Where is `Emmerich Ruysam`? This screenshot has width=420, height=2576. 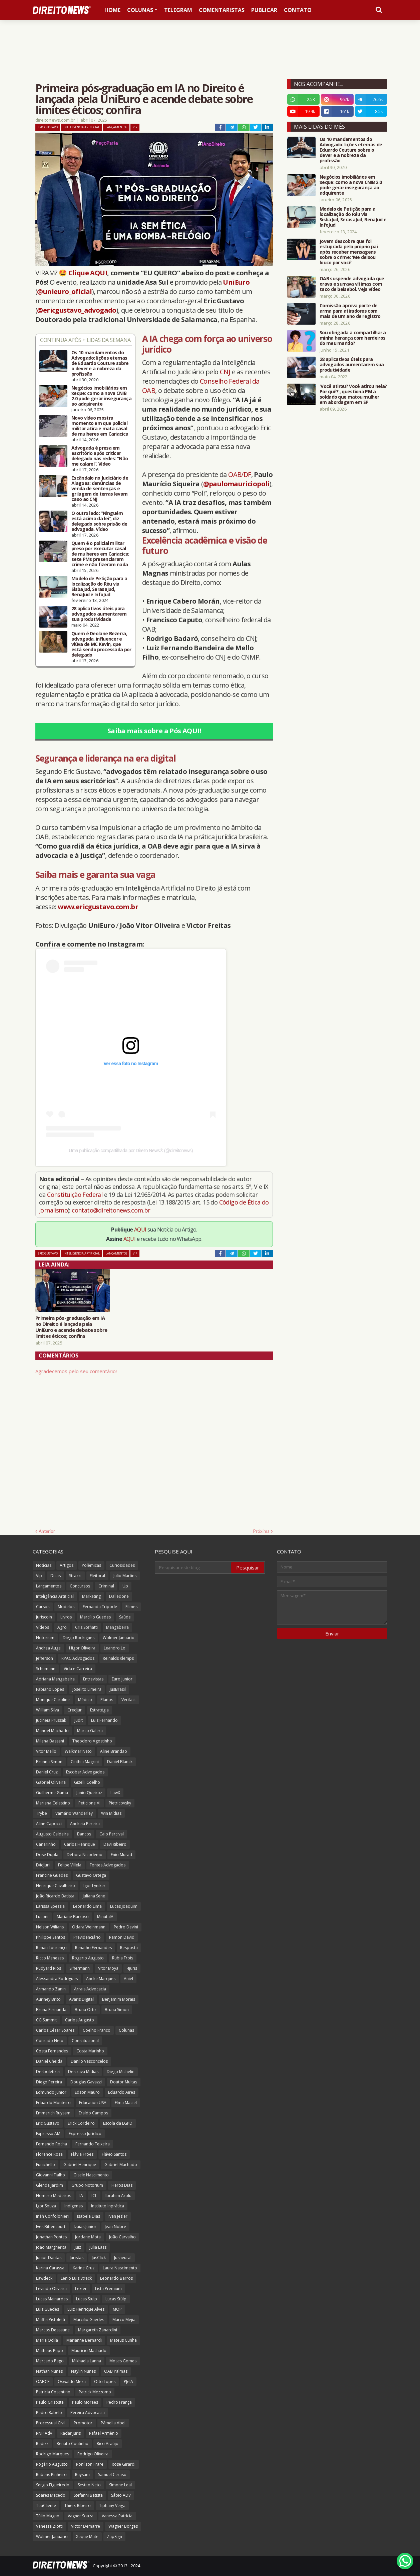 Emmerich Ruysam is located at coordinates (53, 2113).